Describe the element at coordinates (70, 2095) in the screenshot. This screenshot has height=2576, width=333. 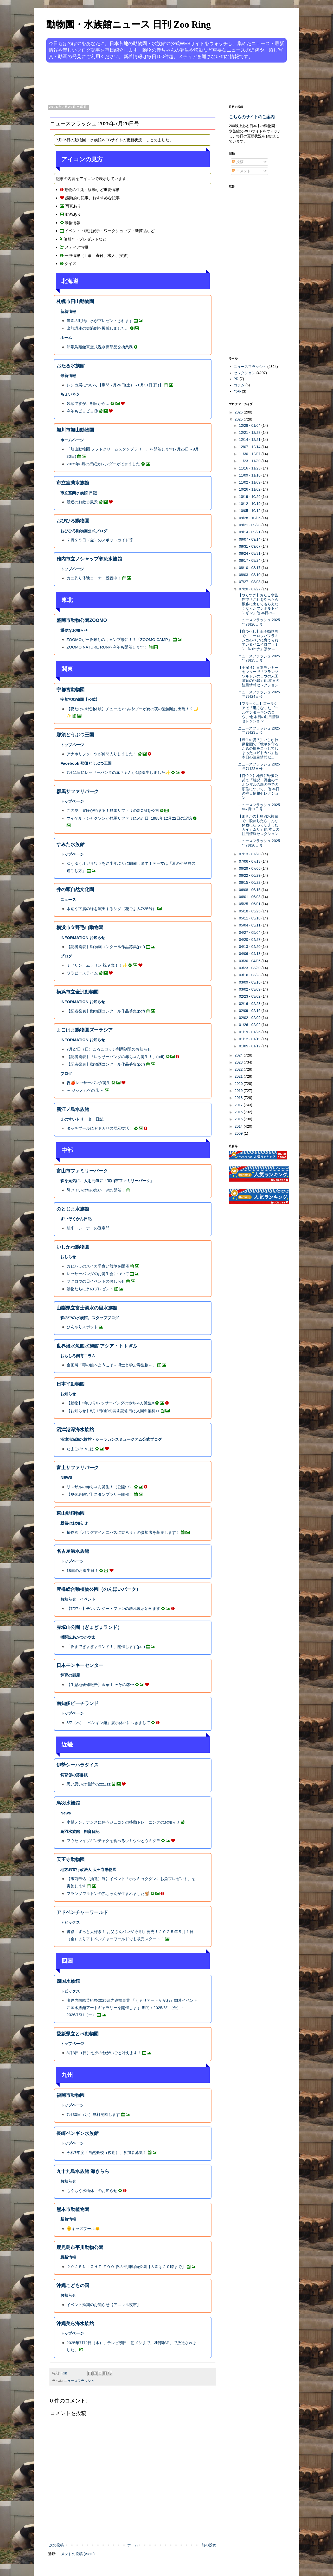
I see `福岡市動物園` at that location.